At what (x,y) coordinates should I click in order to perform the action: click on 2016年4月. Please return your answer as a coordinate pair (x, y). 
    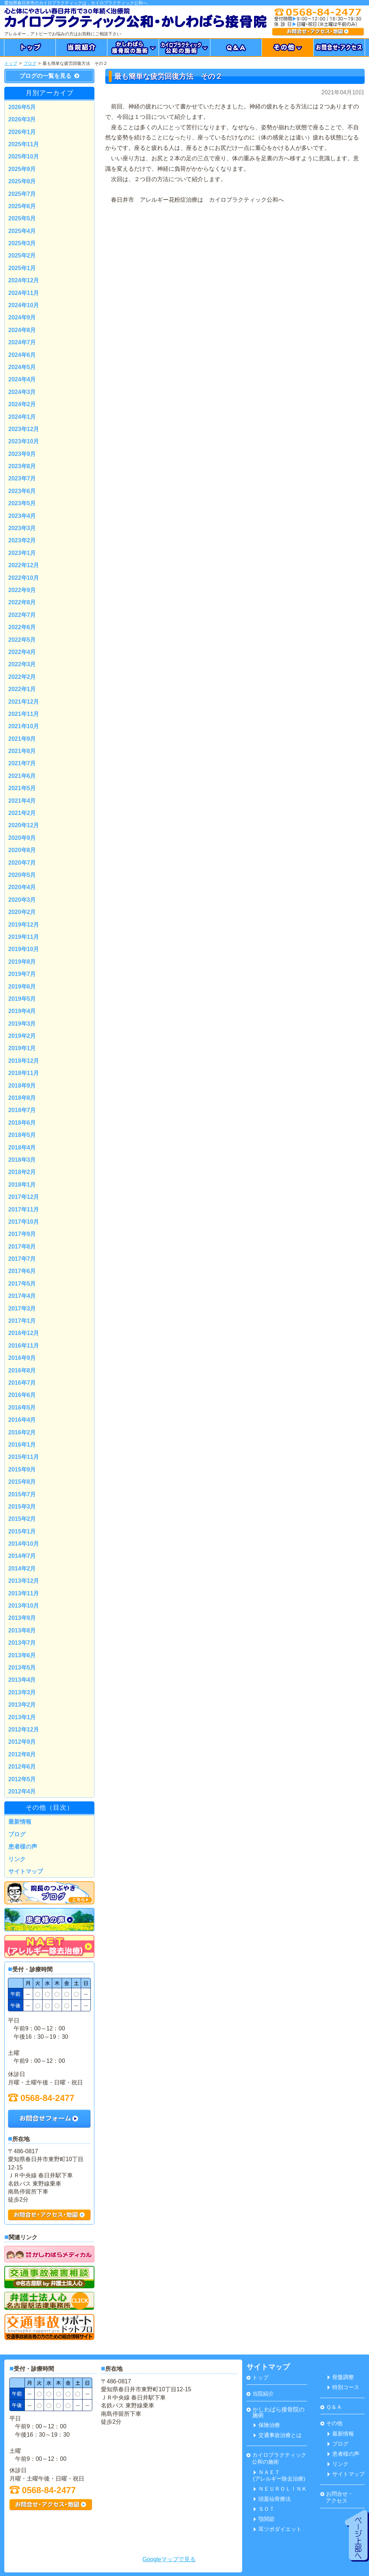
    Looking at the image, I should click on (22, 1420).